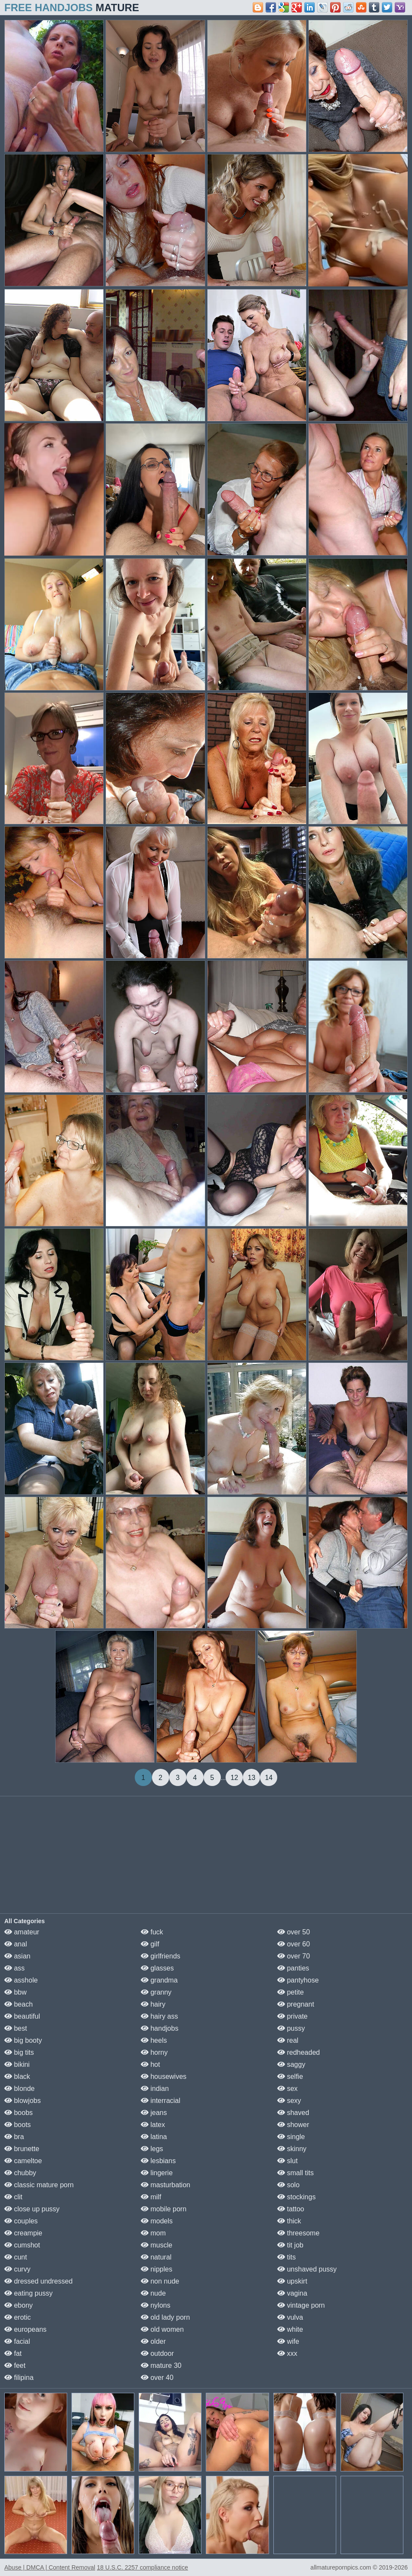 This screenshot has width=412, height=2576. Describe the element at coordinates (160, 2100) in the screenshot. I see `interracial` at that location.